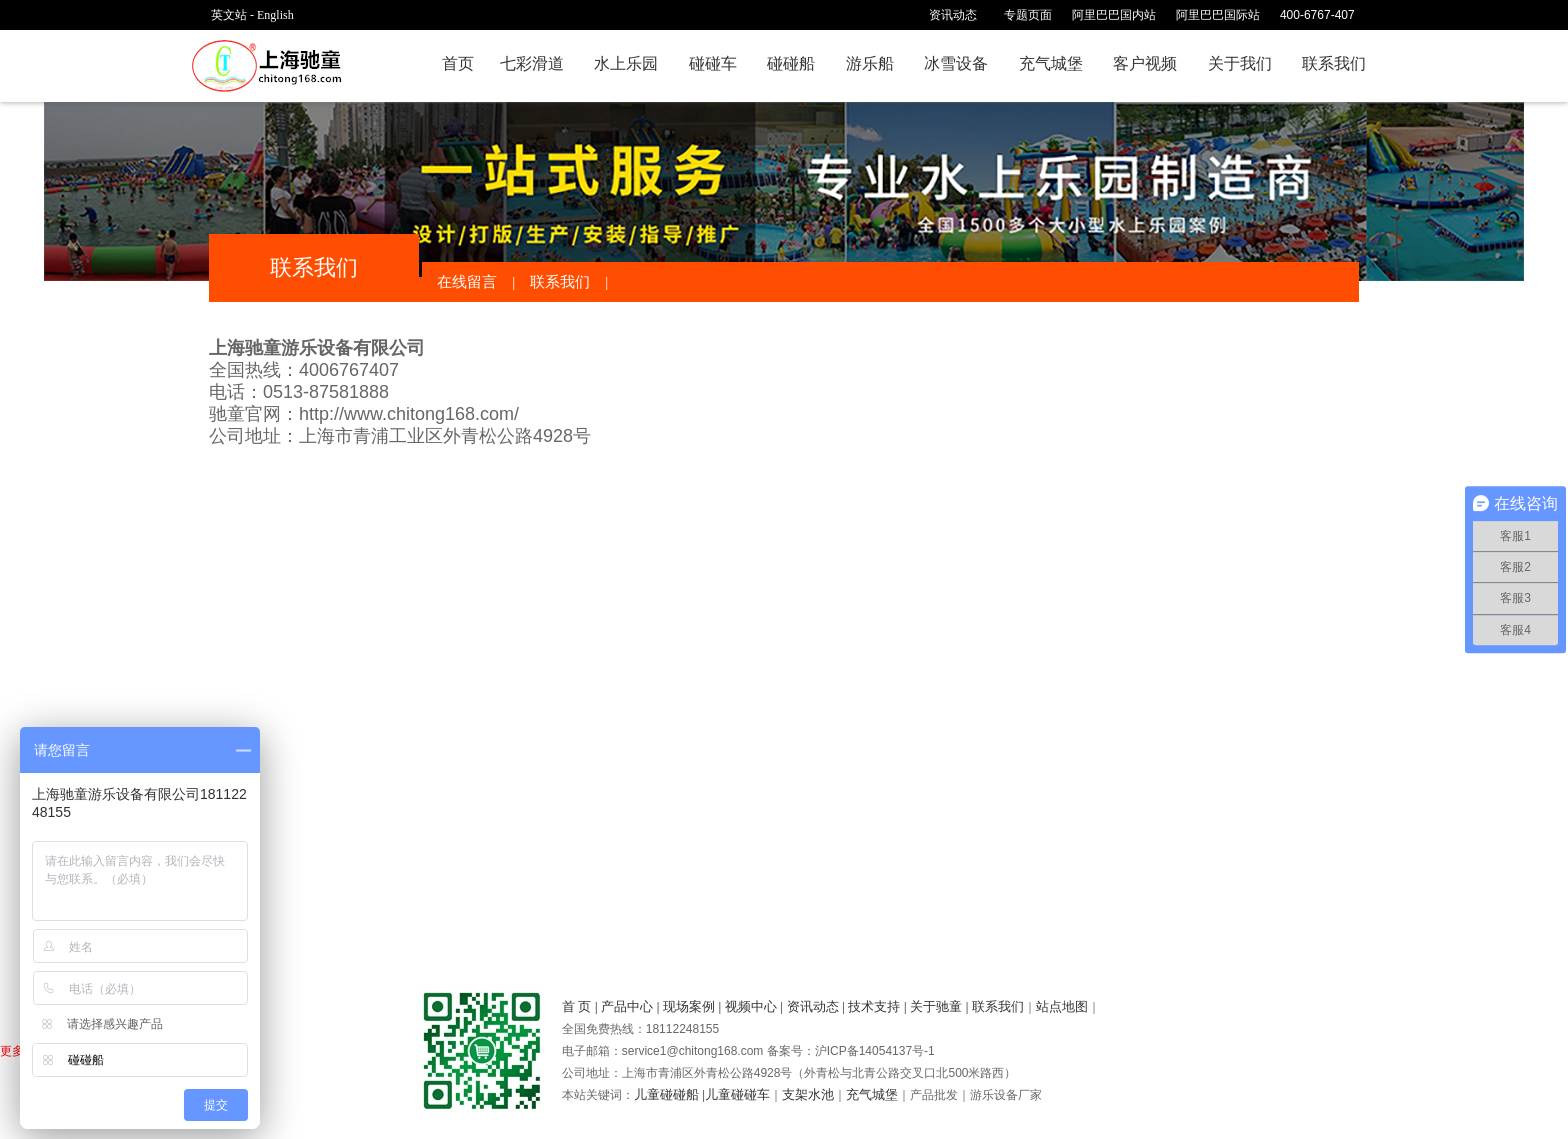  What do you see at coordinates (458, 63) in the screenshot?
I see `首页` at bounding box center [458, 63].